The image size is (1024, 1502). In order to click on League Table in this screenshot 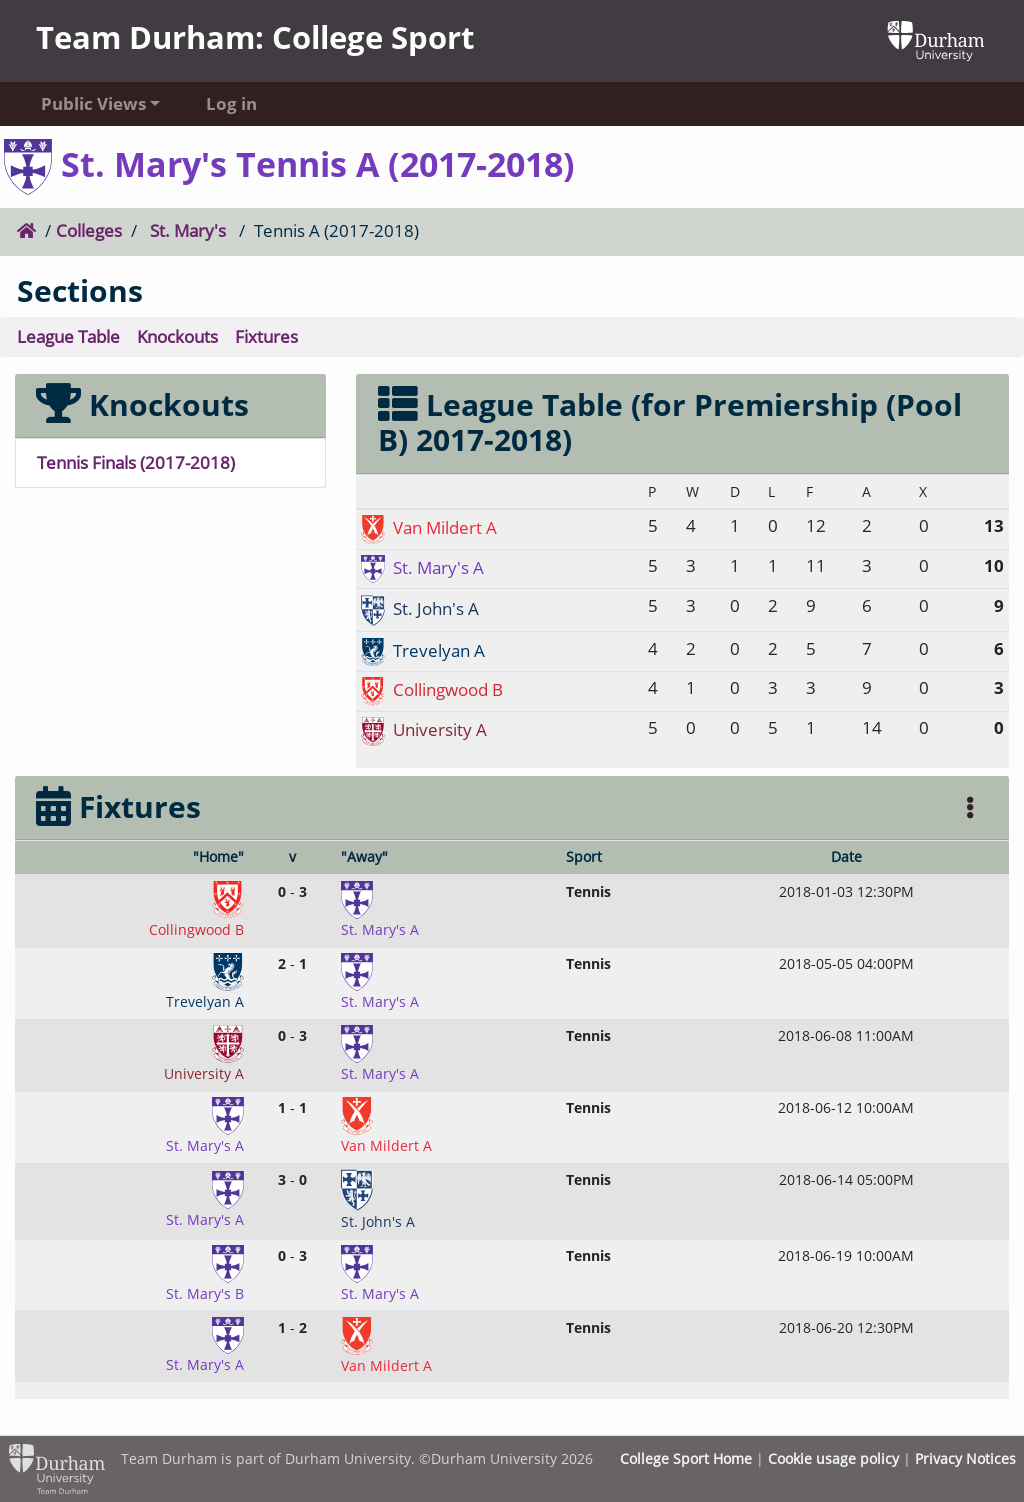, I will do `click(68, 336)`.